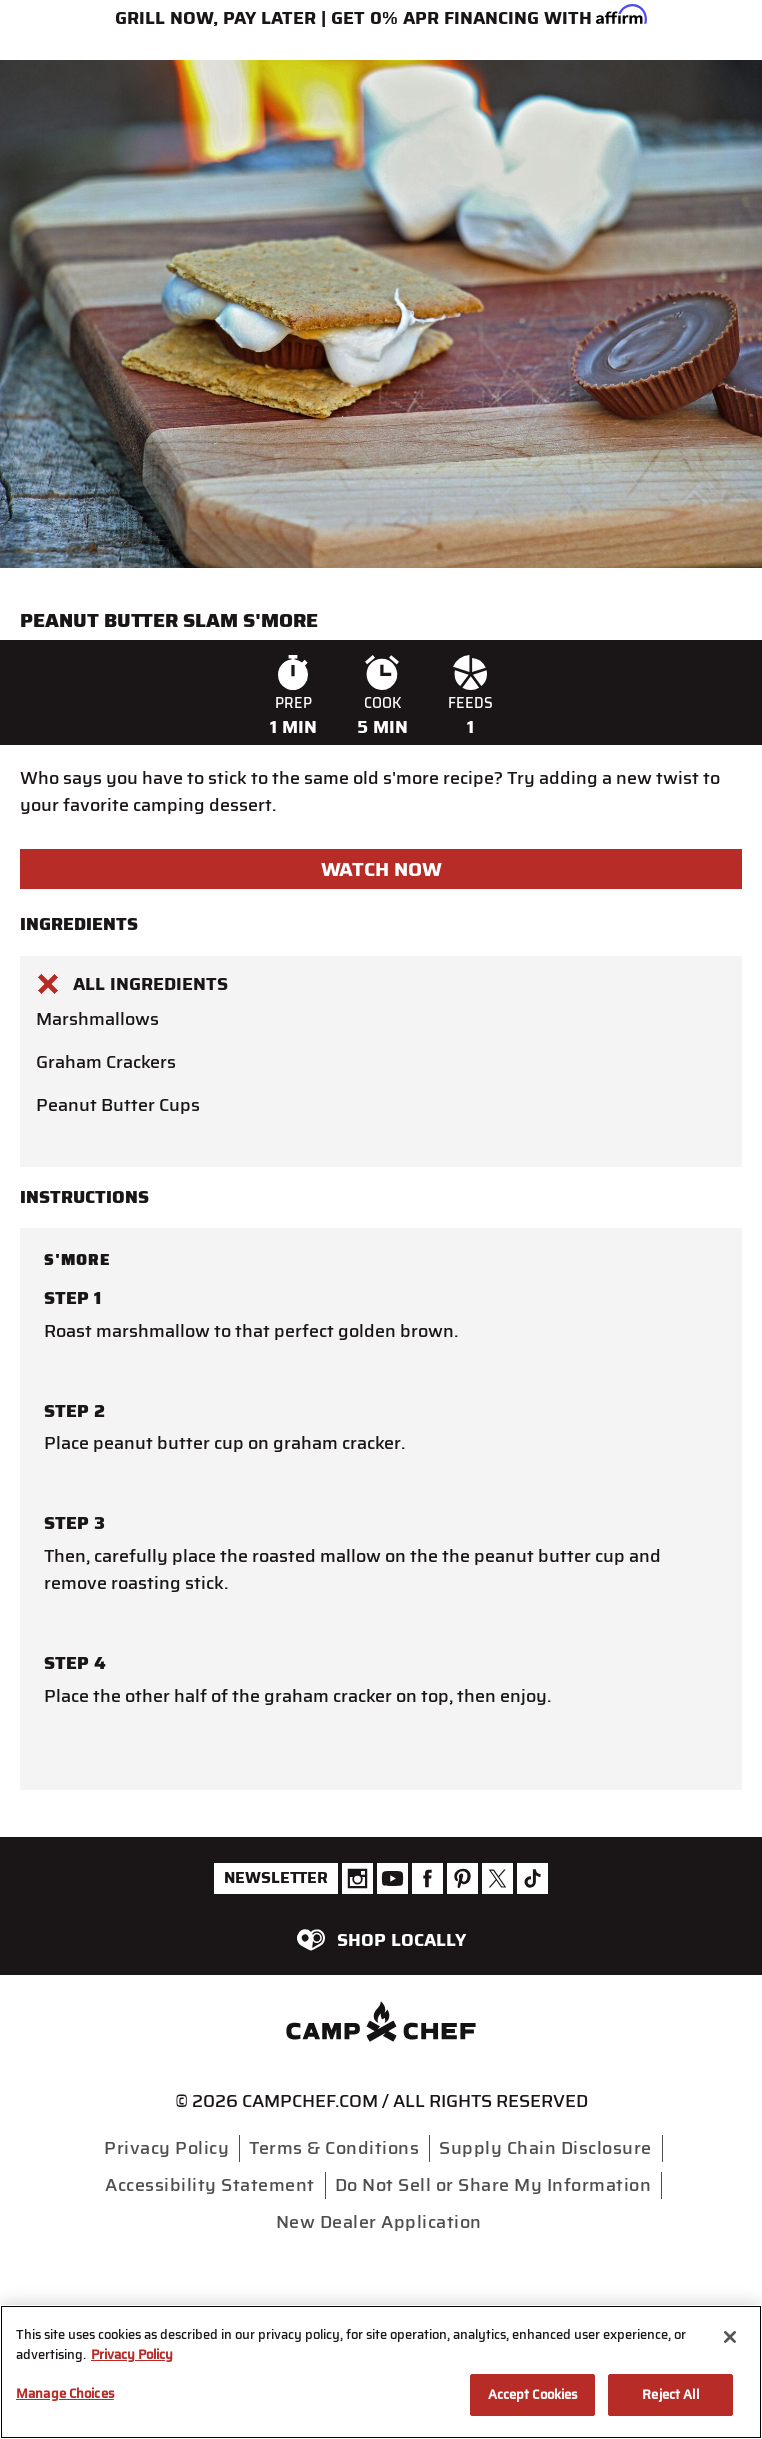 The image size is (762, 2439). Describe the element at coordinates (427, 1878) in the screenshot. I see `[Camp Chef Facebook]` at that location.